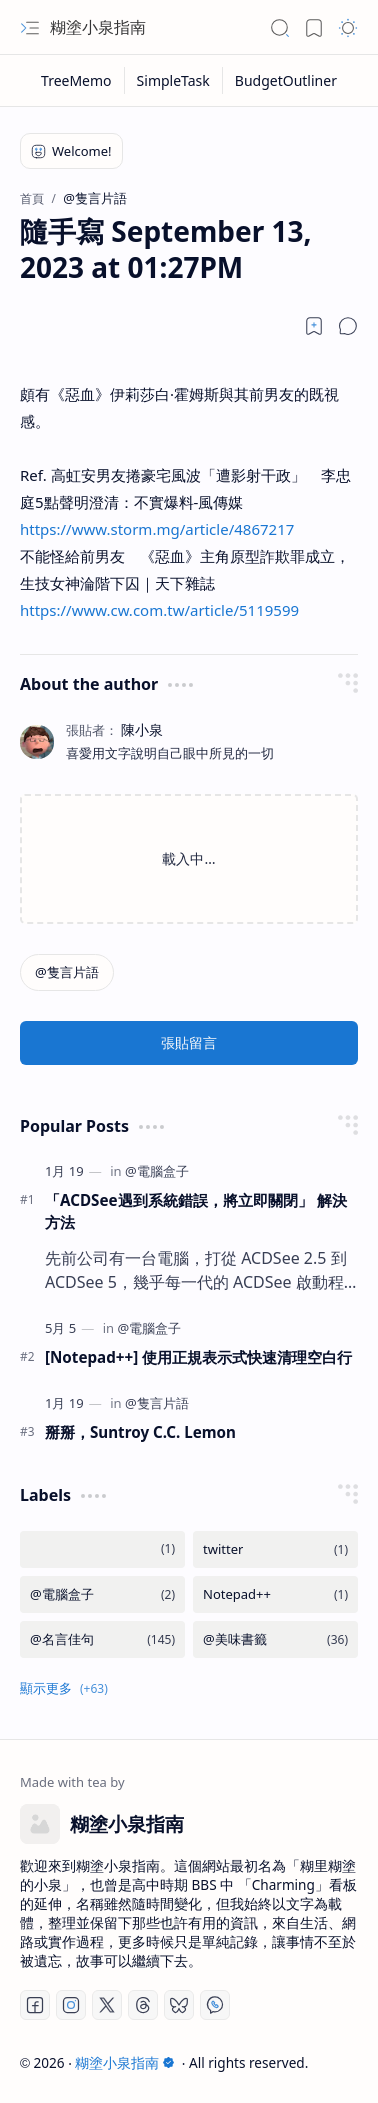 This screenshot has height=2103, width=378. Describe the element at coordinates (314, 326) in the screenshot. I see `[Read later]` at that location.